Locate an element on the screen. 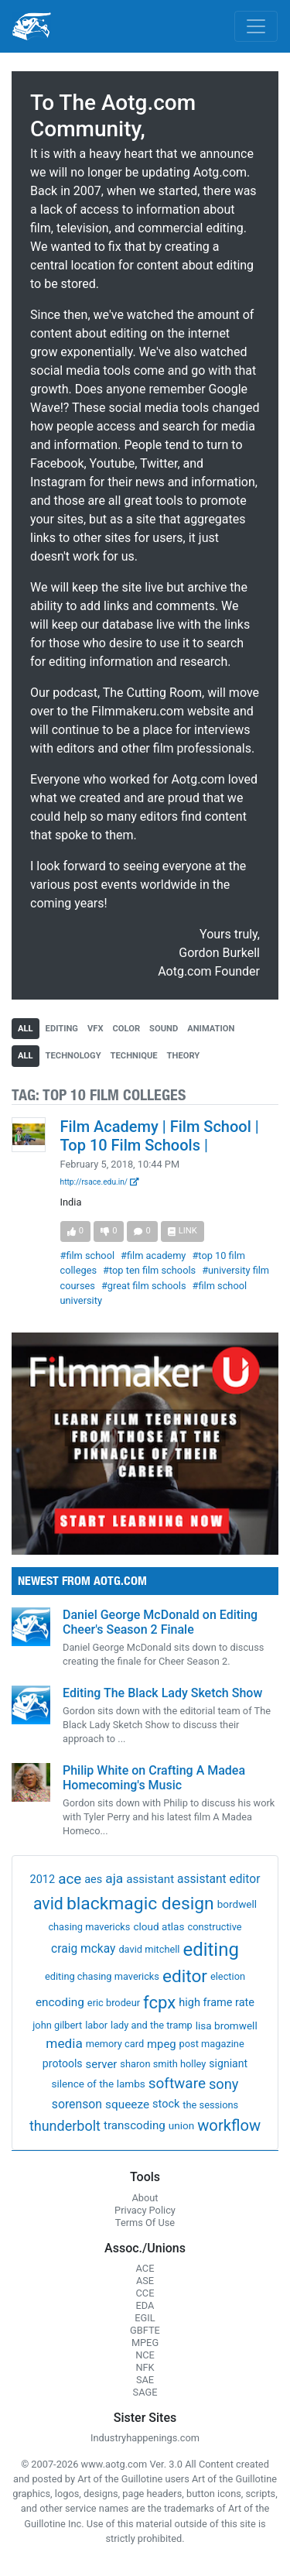 This screenshot has height=2576, width=290. Editing The Black Lady Sketch Show is located at coordinates (162, 1693).